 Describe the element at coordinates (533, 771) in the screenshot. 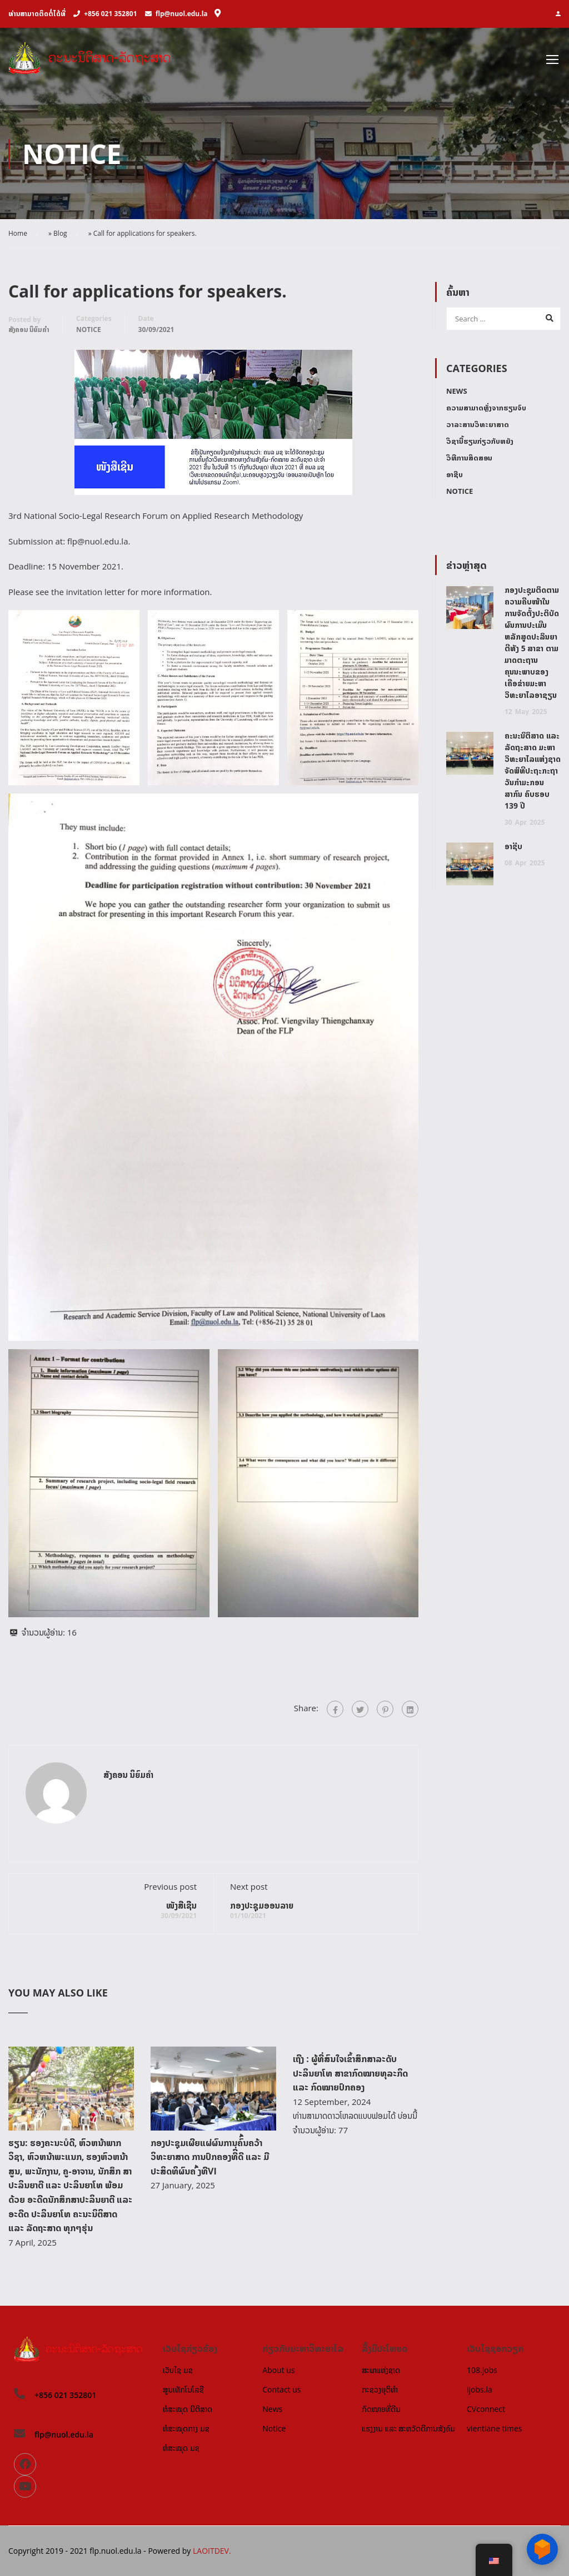

I see `ຄະນະນິຕິສາດ ແລະ ລັດຖະສາດ ມະຫາວິທະຍາໄລແຫ່ງຊາດ ຈັດພິທີປະຖະກະຖາວັນກຳມະກອນສາກົນ ຄົບຮອບ 139 ປີ` at that location.